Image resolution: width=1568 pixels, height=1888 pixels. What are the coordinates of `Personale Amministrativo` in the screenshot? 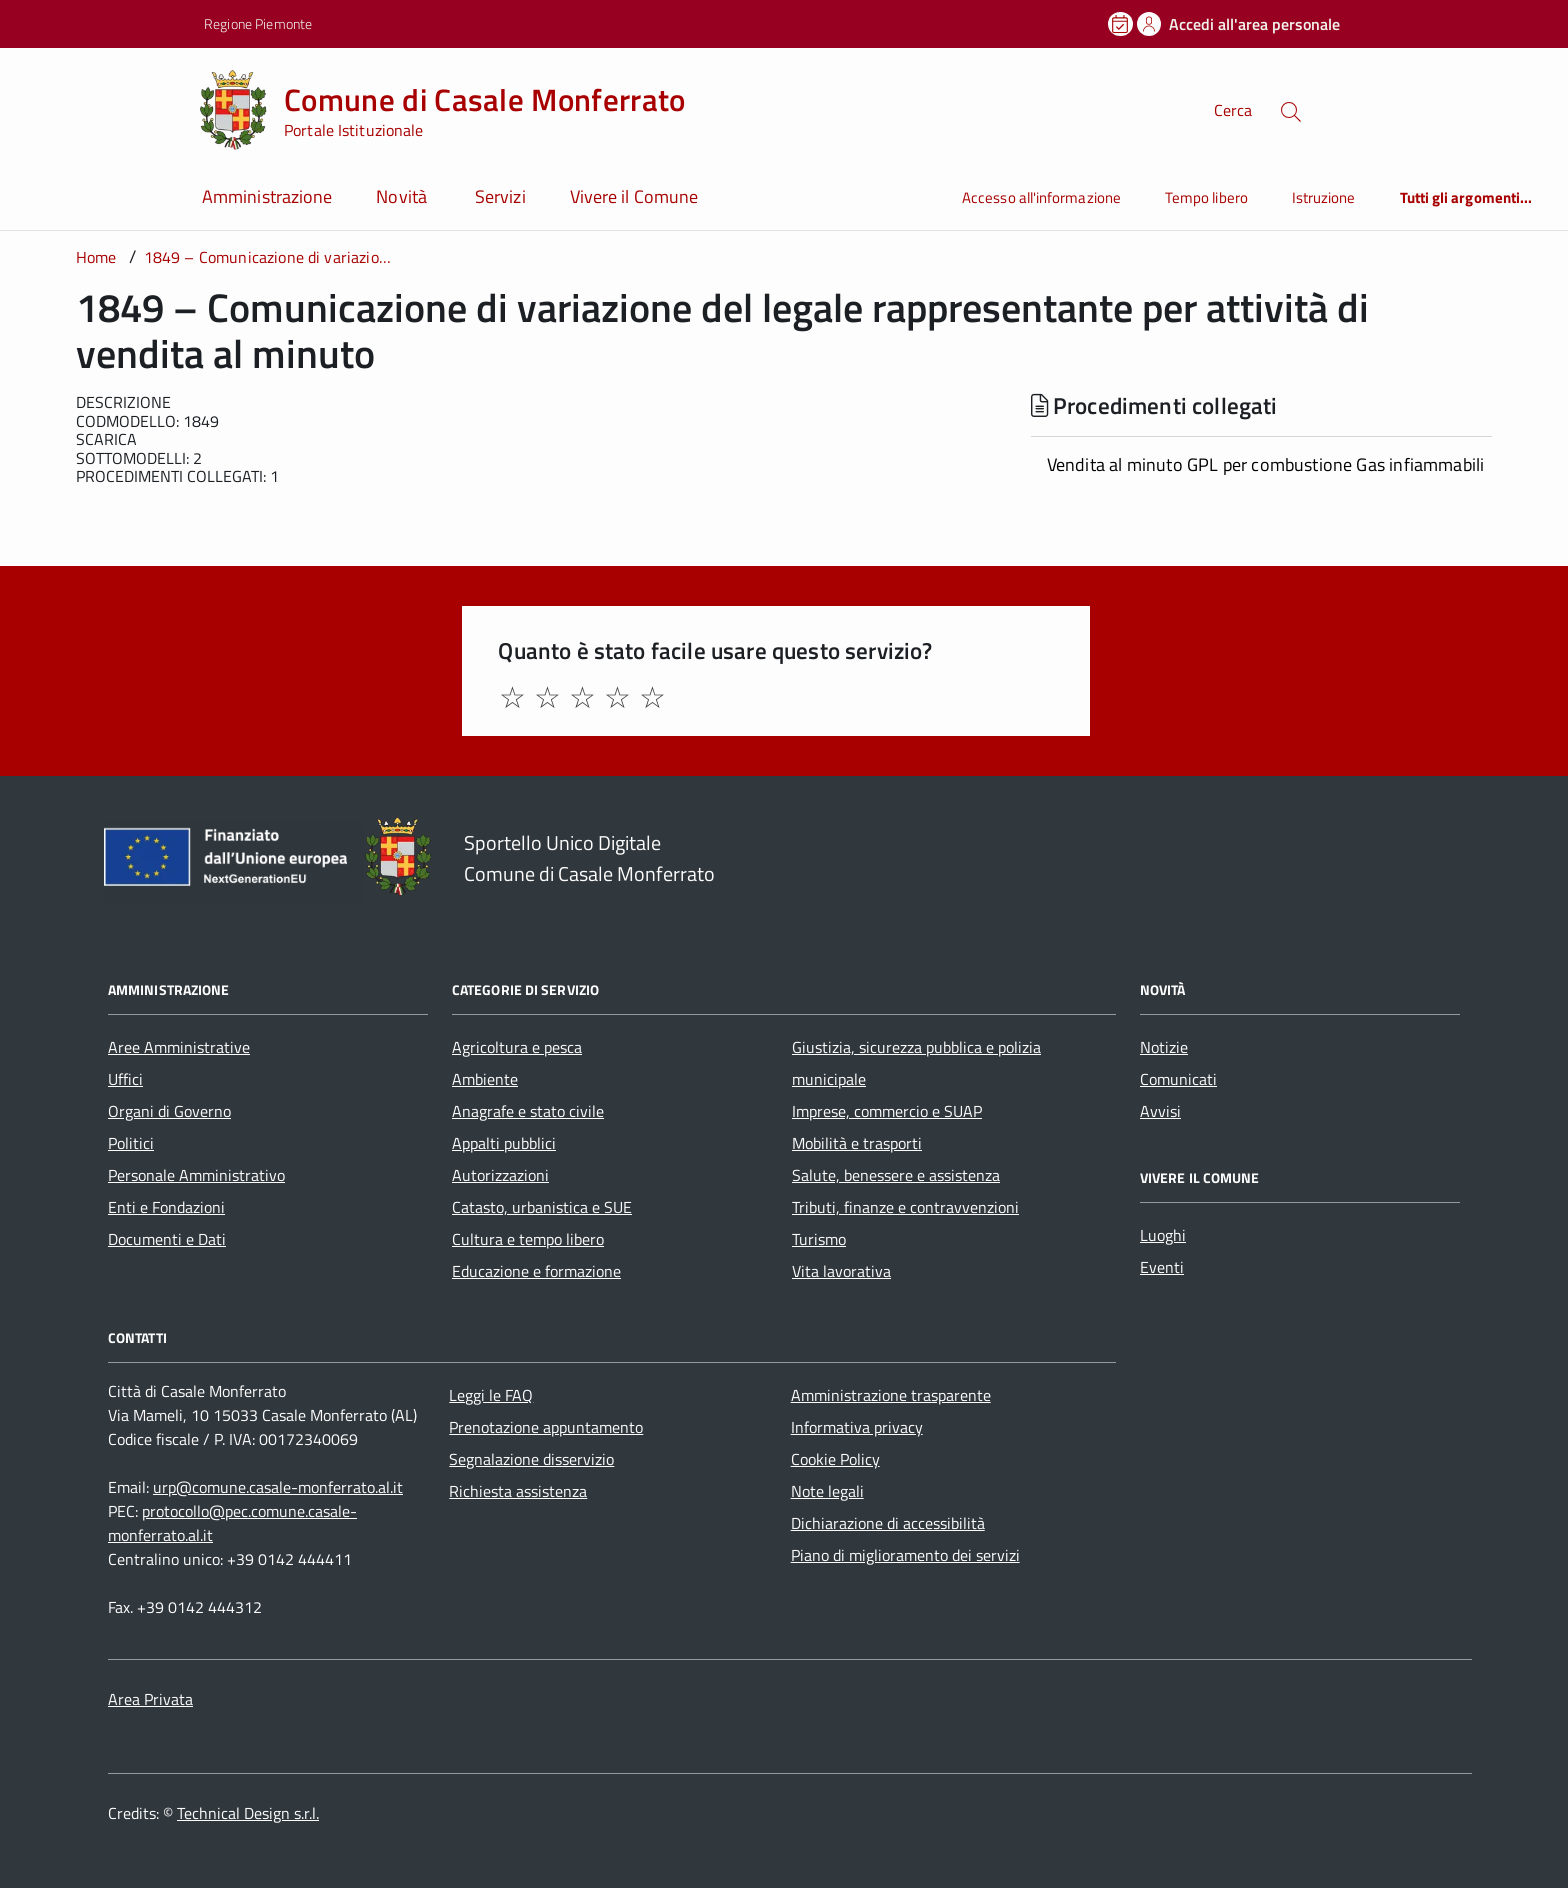 It's located at (196, 1175).